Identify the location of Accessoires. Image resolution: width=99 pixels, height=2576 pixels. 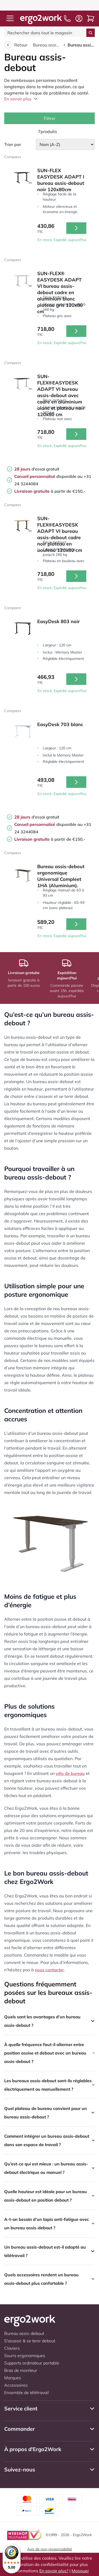
(16, 2385).